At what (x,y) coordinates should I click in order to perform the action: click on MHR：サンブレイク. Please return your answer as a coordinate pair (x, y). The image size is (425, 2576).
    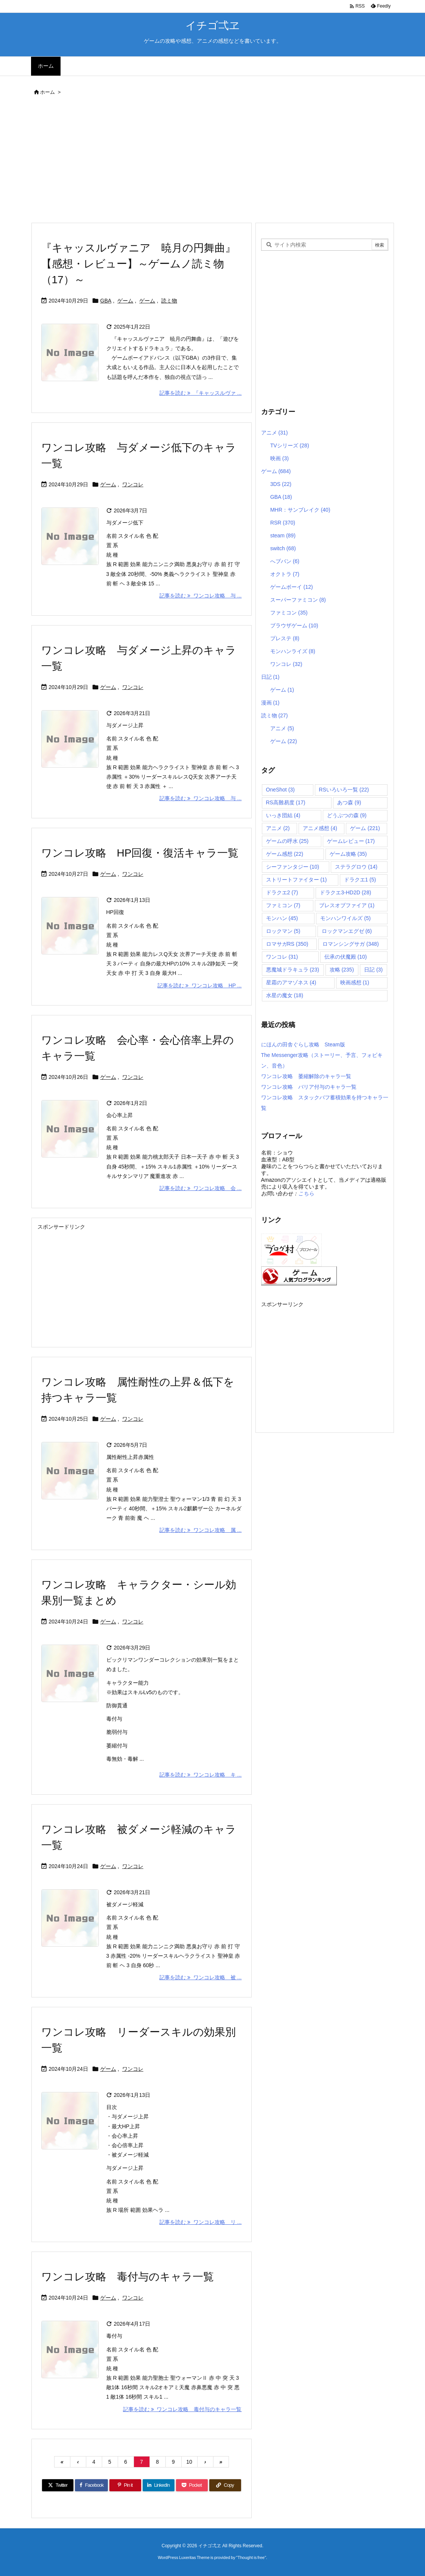
    Looking at the image, I should click on (300, 510).